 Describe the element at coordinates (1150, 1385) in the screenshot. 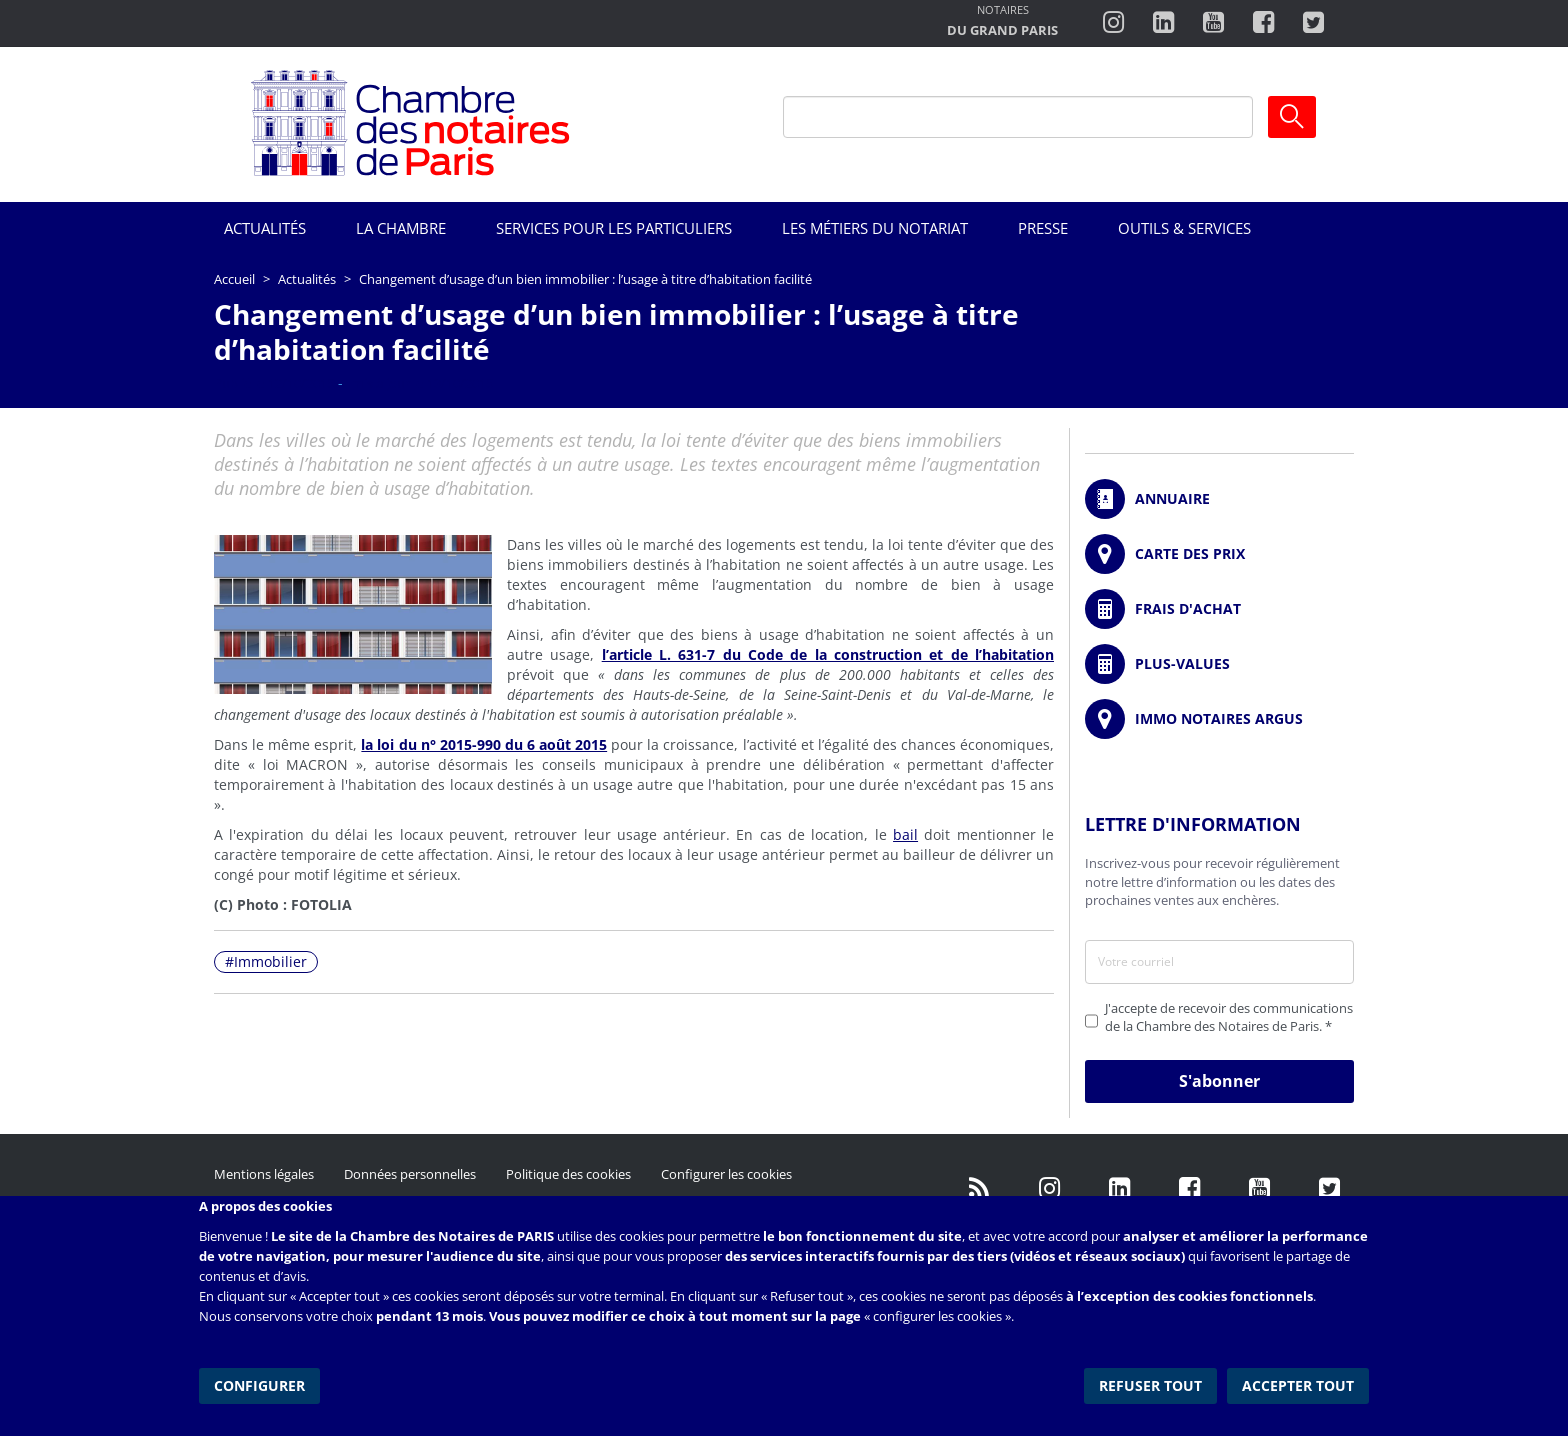

I see `Refuser tout` at that location.